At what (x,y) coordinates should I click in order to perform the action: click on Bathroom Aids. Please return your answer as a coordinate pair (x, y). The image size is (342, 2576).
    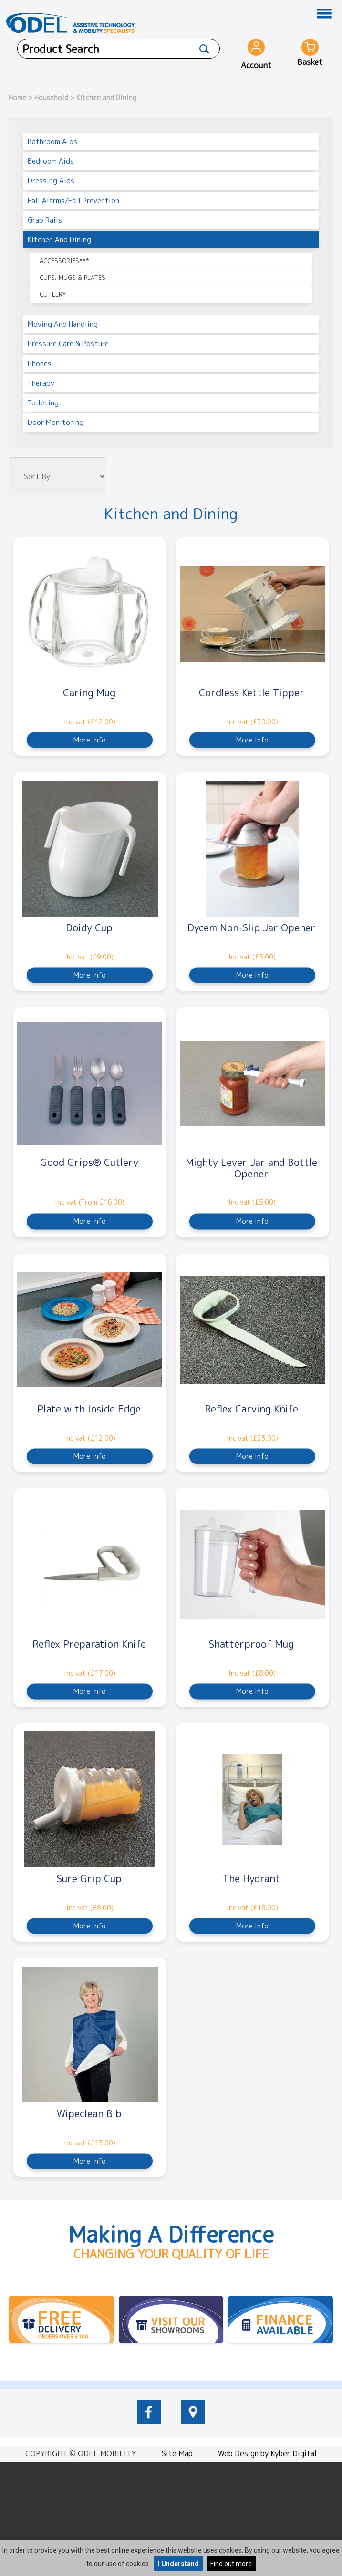
    Looking at the image, I should click on (52, 141).